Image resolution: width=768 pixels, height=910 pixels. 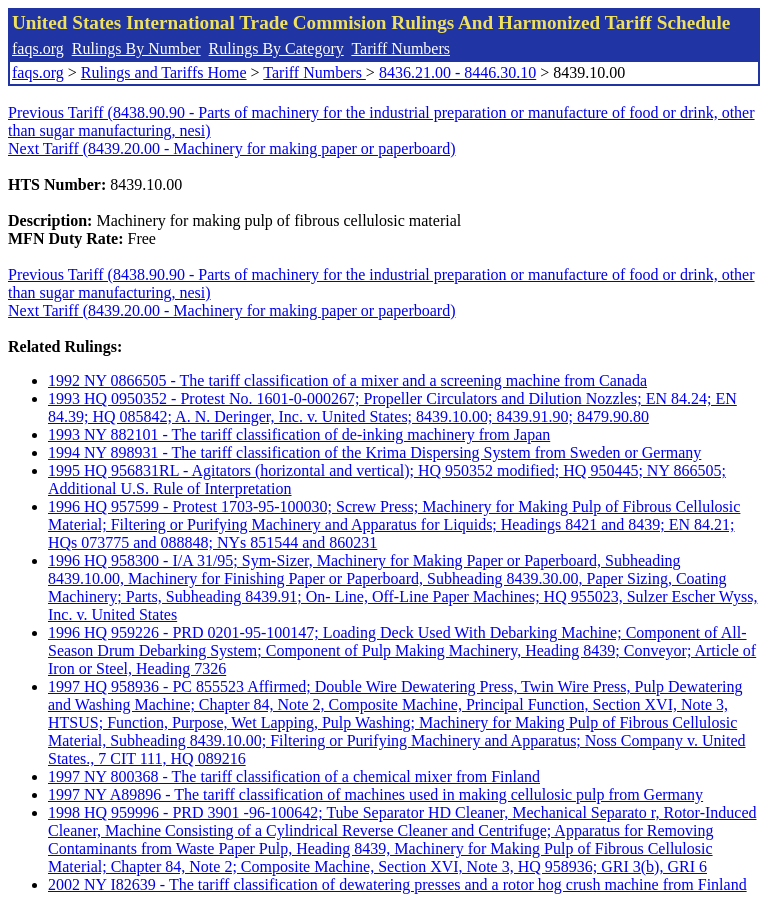 I want to click on Tariff Numbers, so click(x=400, y=48).